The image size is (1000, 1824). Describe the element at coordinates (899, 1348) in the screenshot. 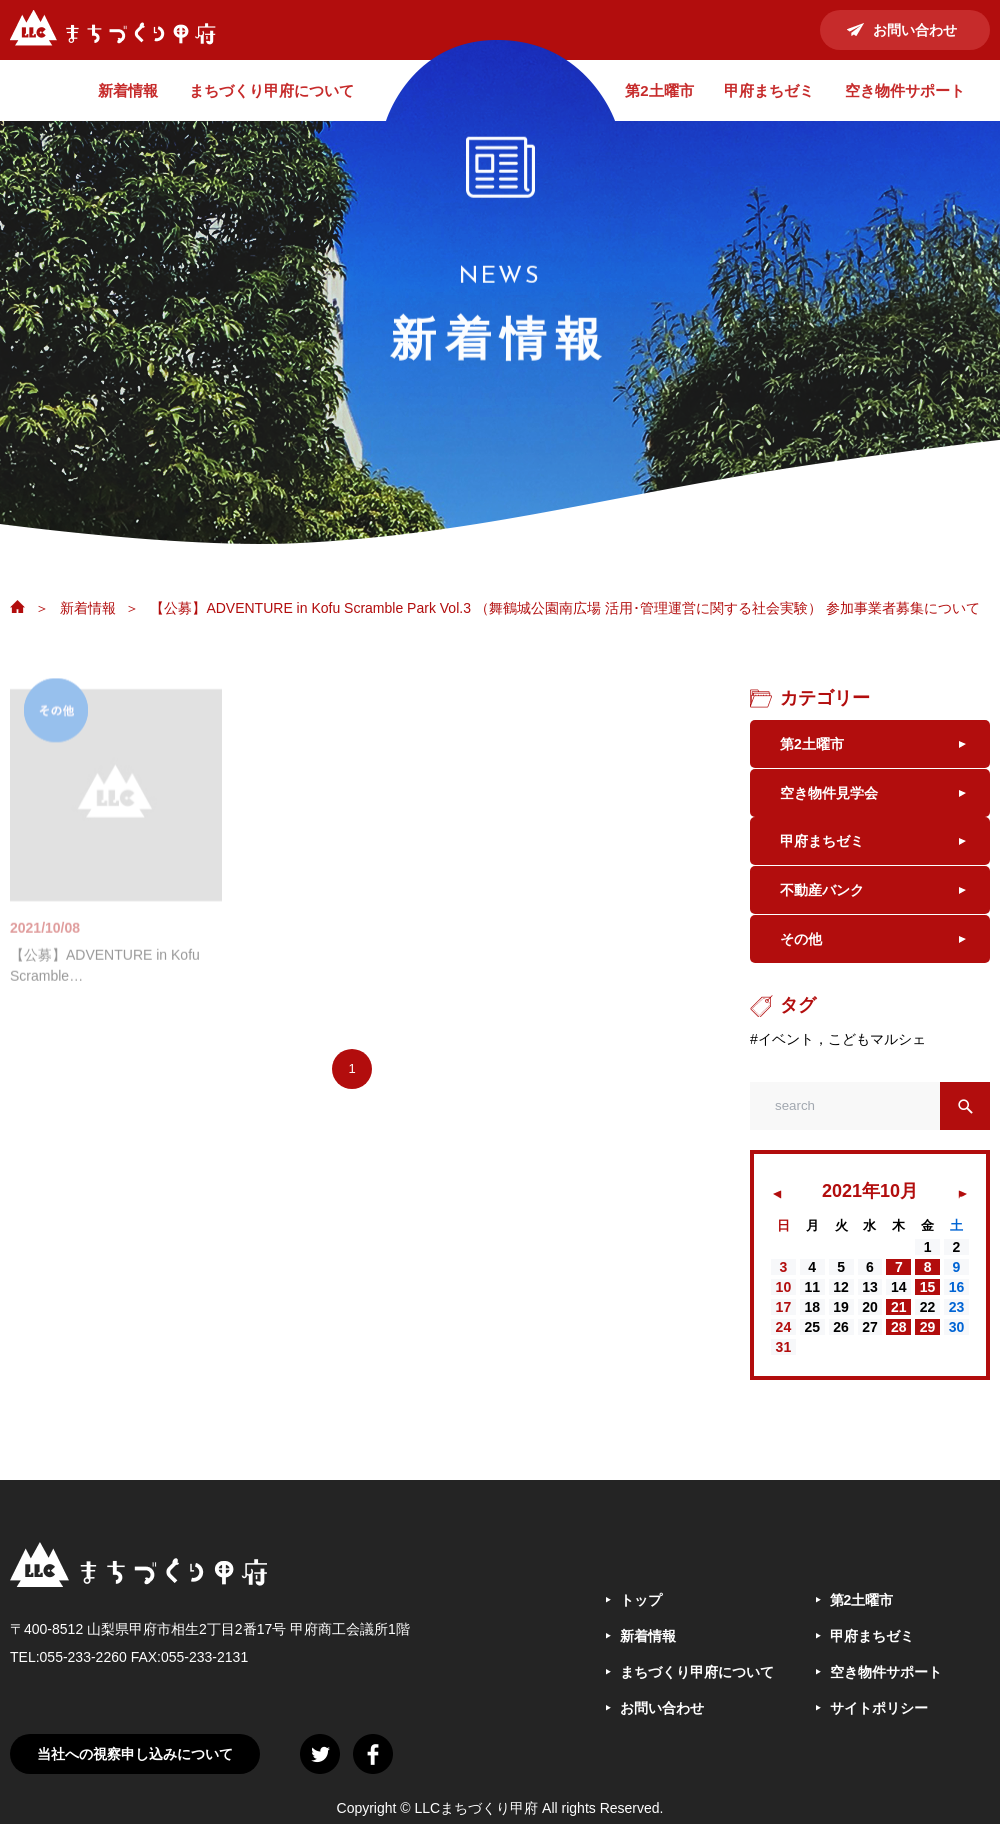

I see `28 [2021年10月28日 に投稿を公開]` at that location.